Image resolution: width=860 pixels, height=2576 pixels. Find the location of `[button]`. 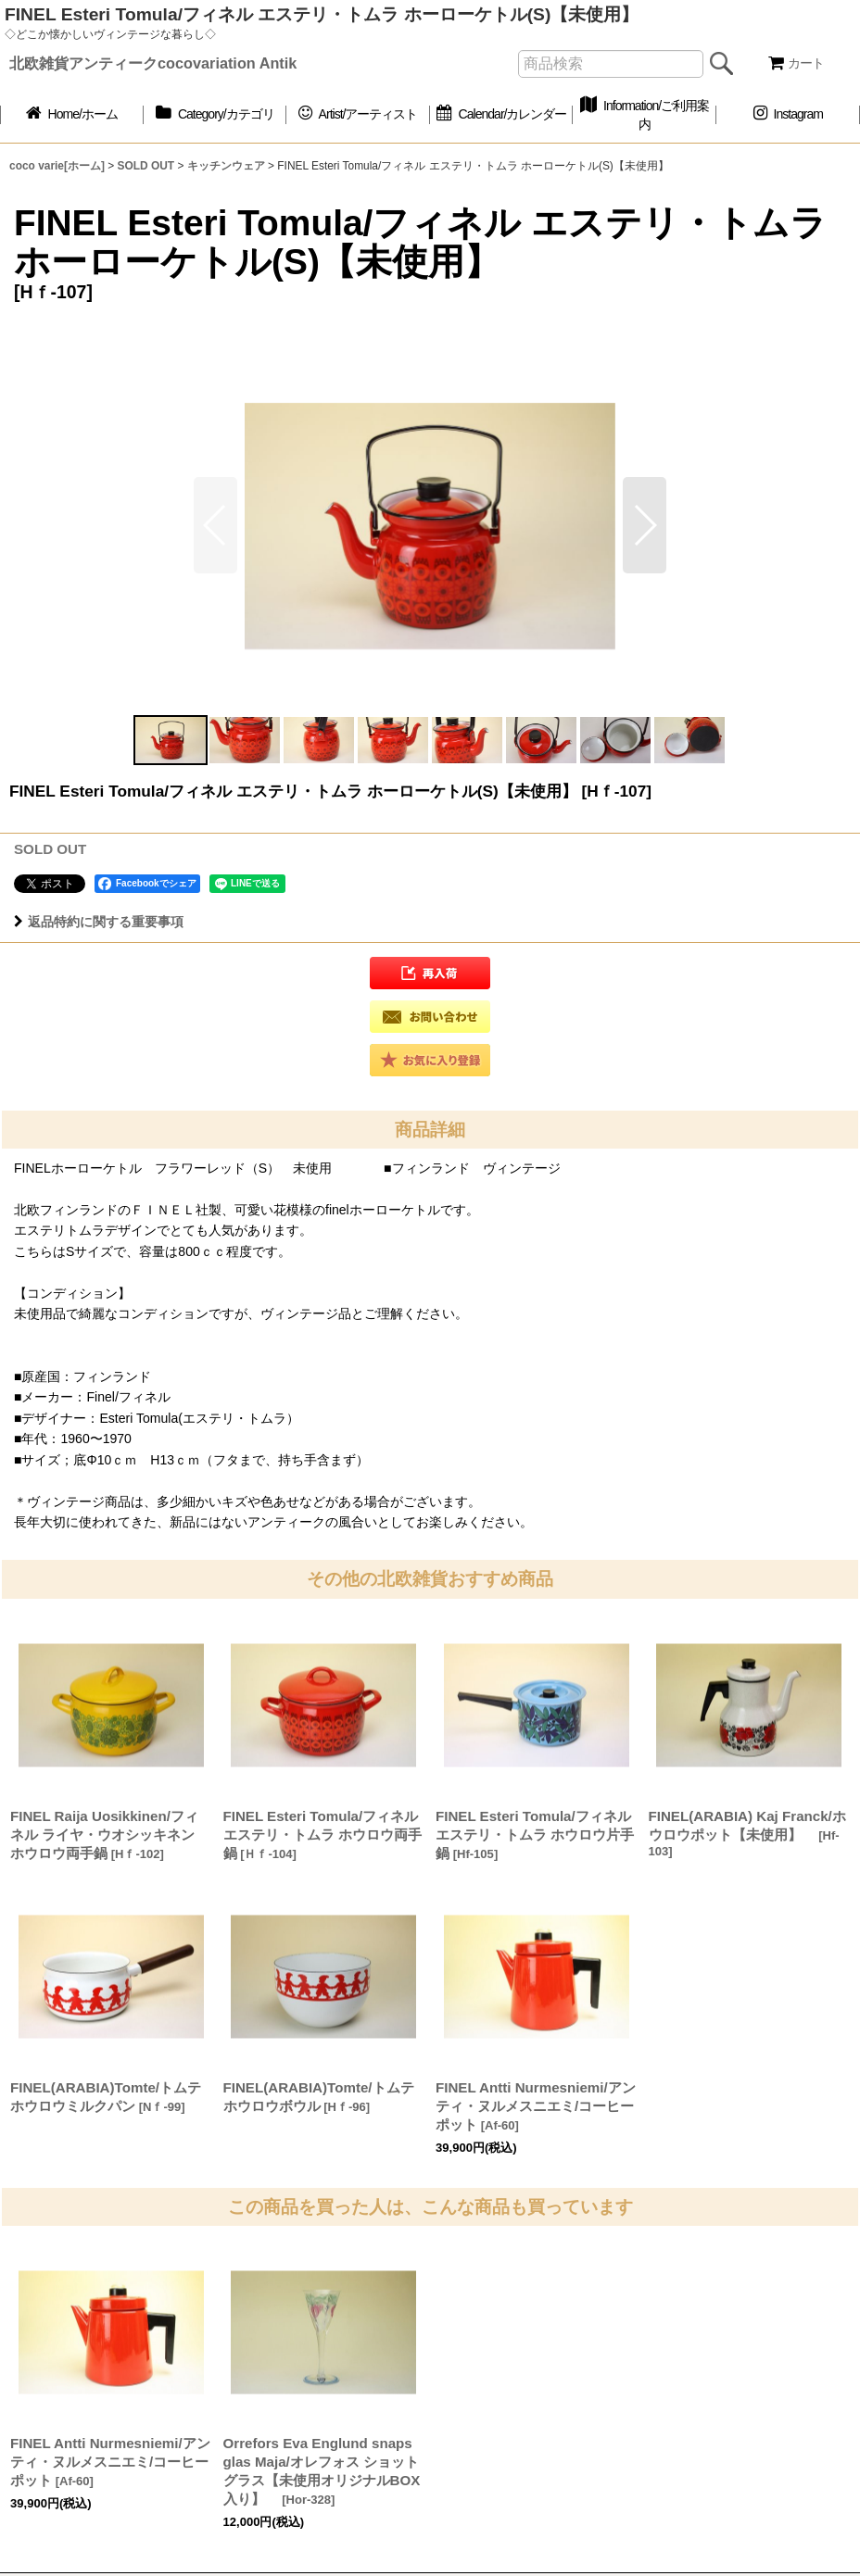

[button] is located at coordinates (644, 525).